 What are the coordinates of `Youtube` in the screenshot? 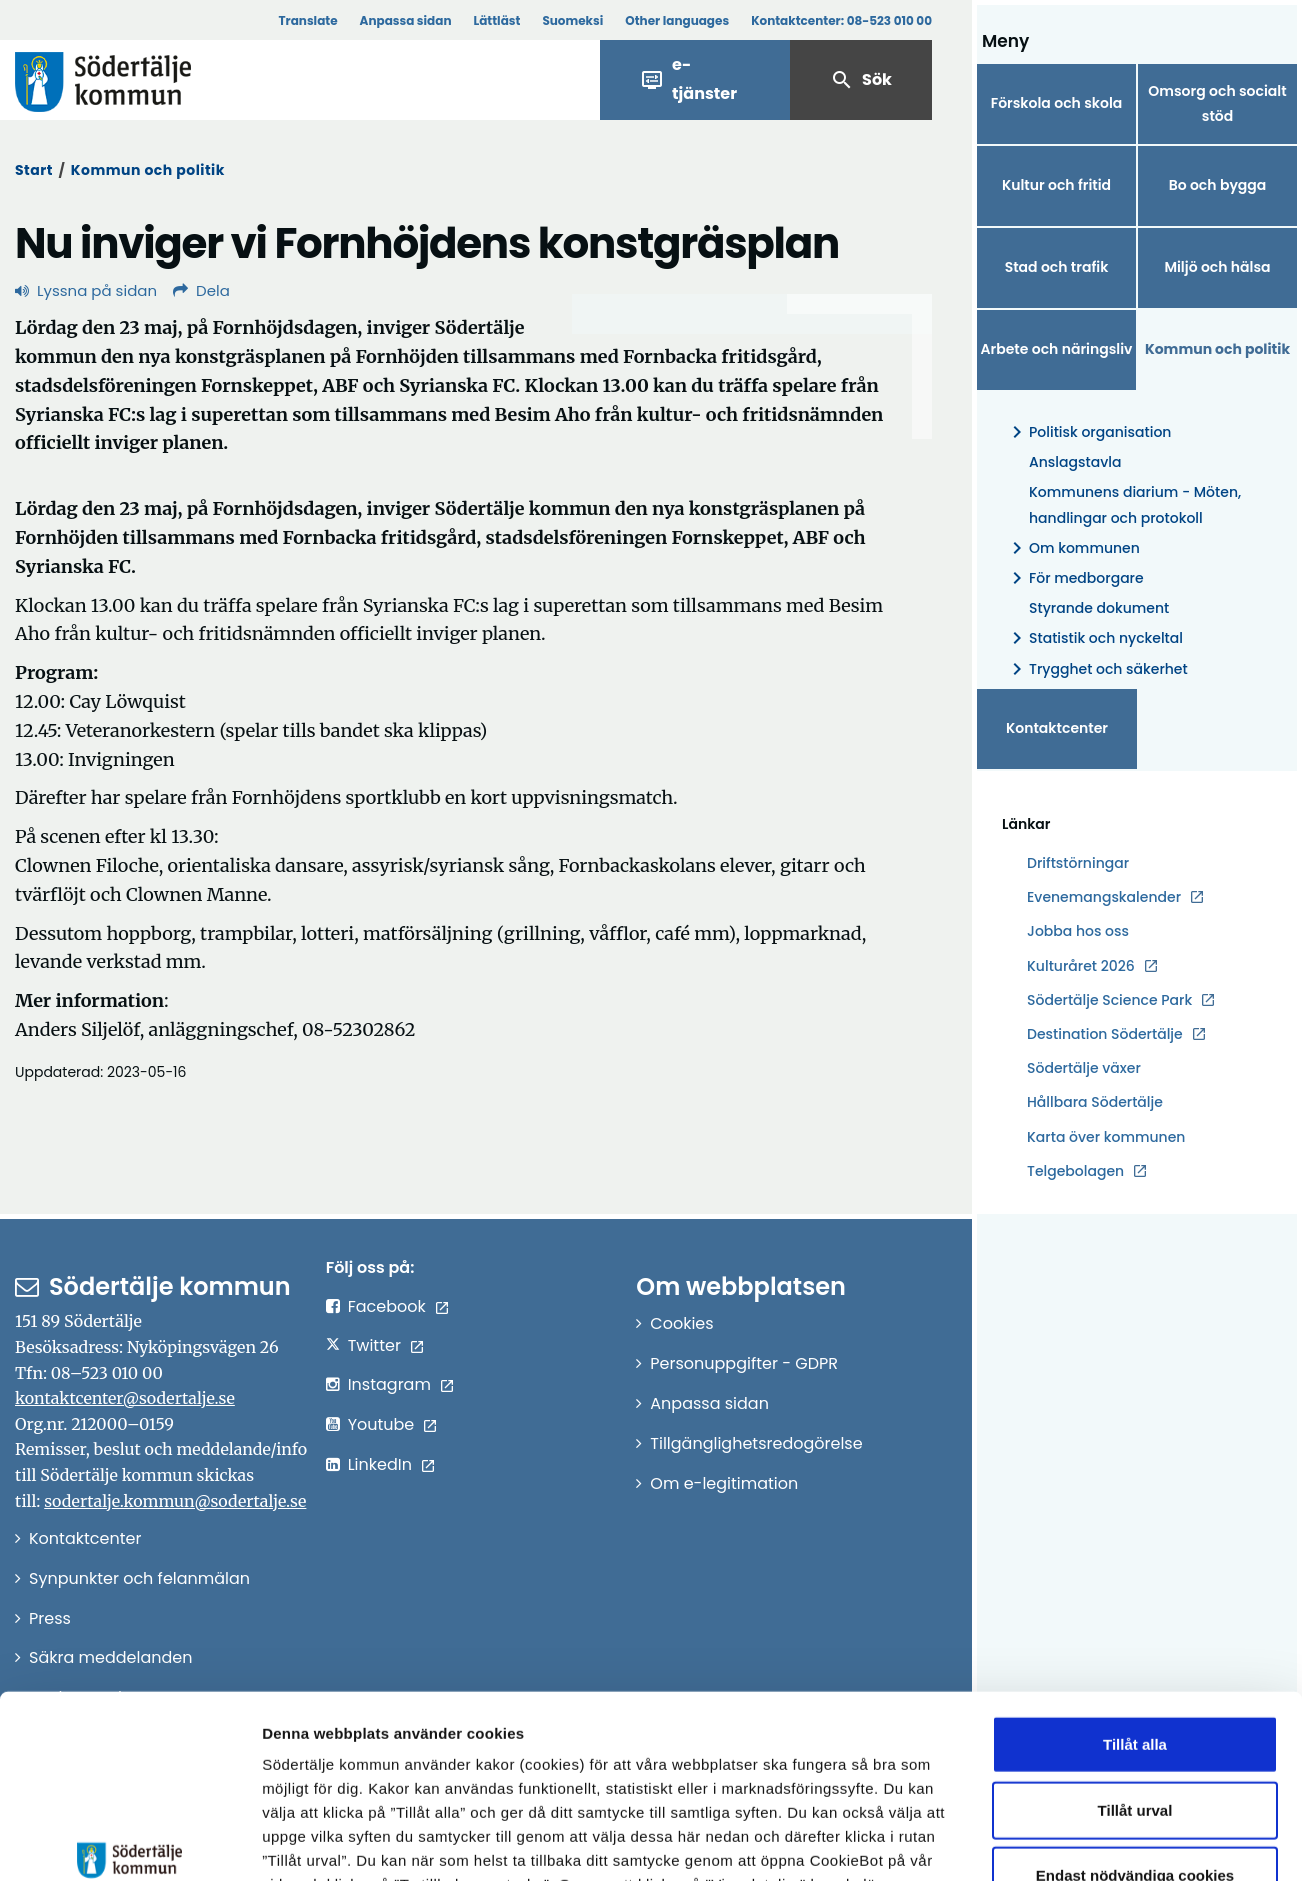 It's located at (381, 1424).